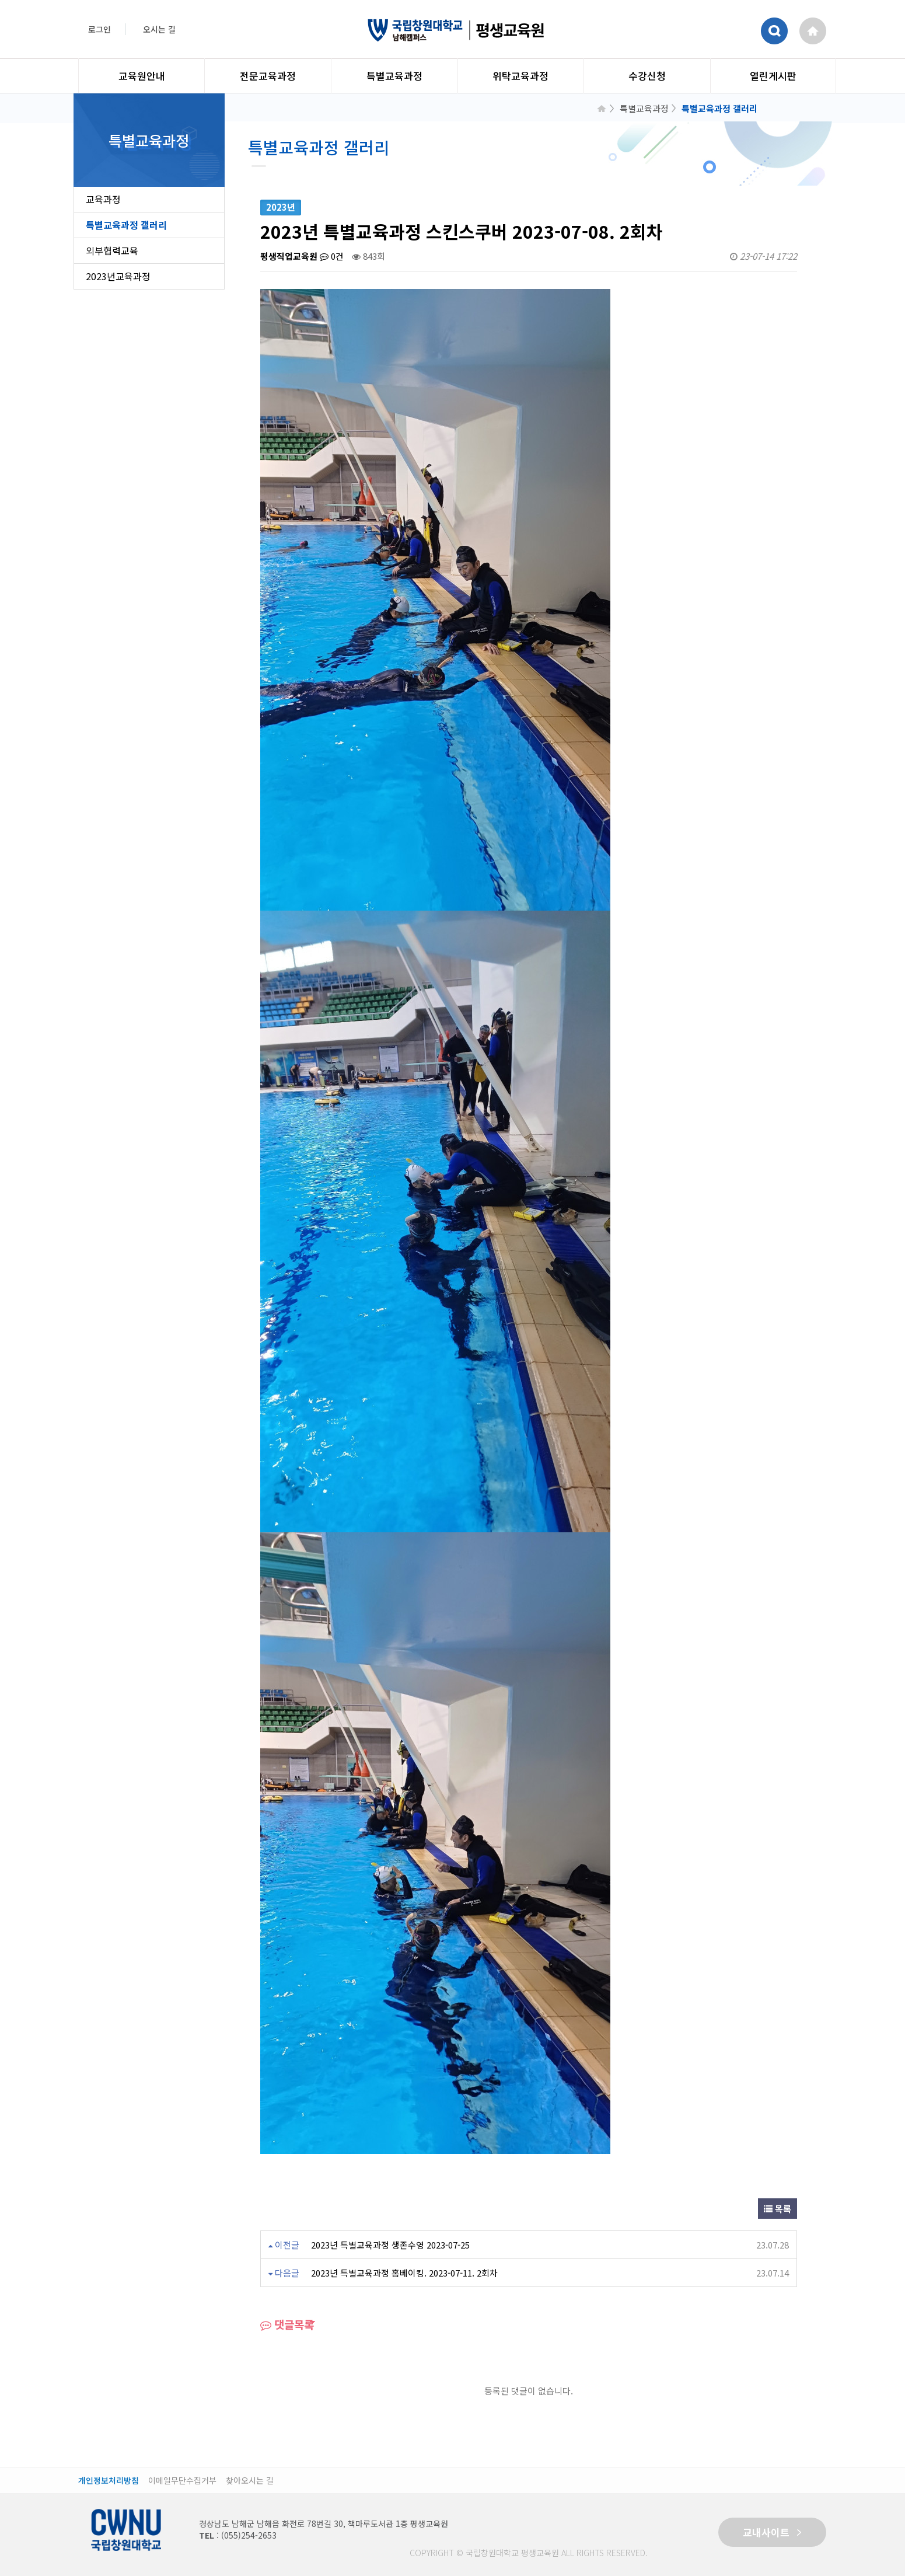 Image resolution: width=905 pixels, height=2576 pixels. Describe the element at coordinates (250, 2480) in the screenshot. I see `찾아오시는 길` at that location.